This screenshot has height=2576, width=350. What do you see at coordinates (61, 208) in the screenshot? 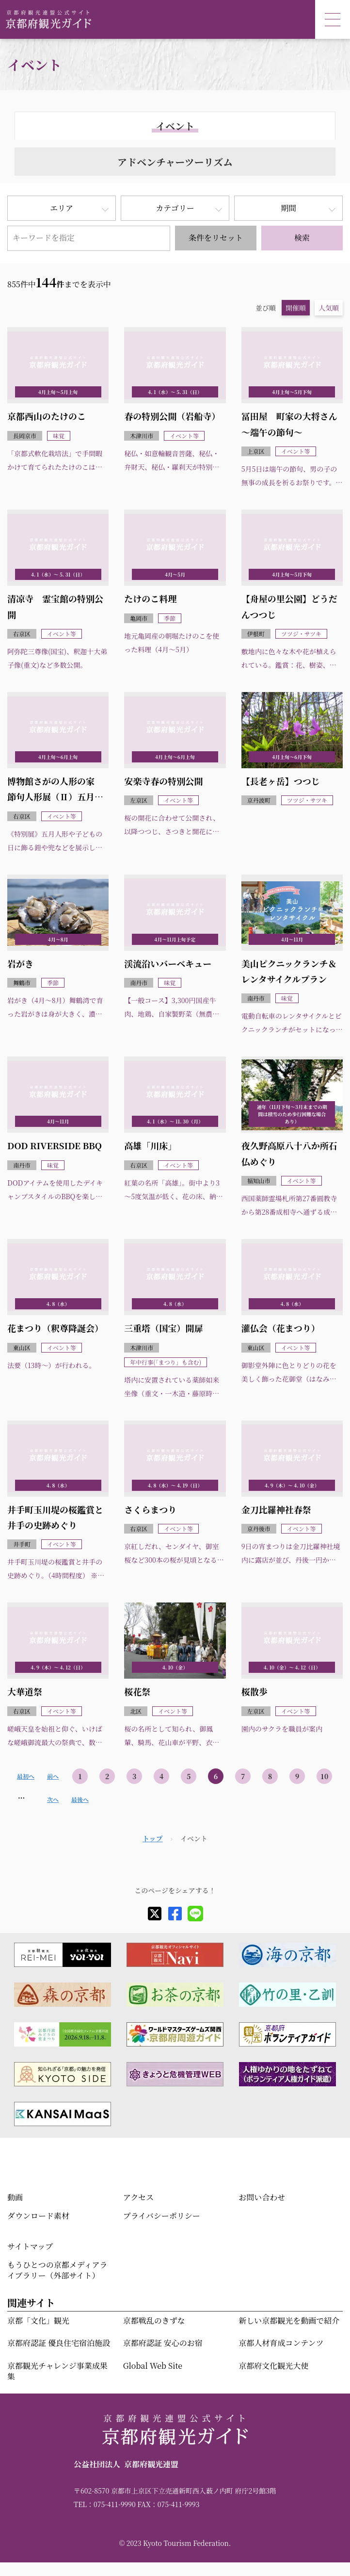
I see `エリア` at bounding box center [61, 208].